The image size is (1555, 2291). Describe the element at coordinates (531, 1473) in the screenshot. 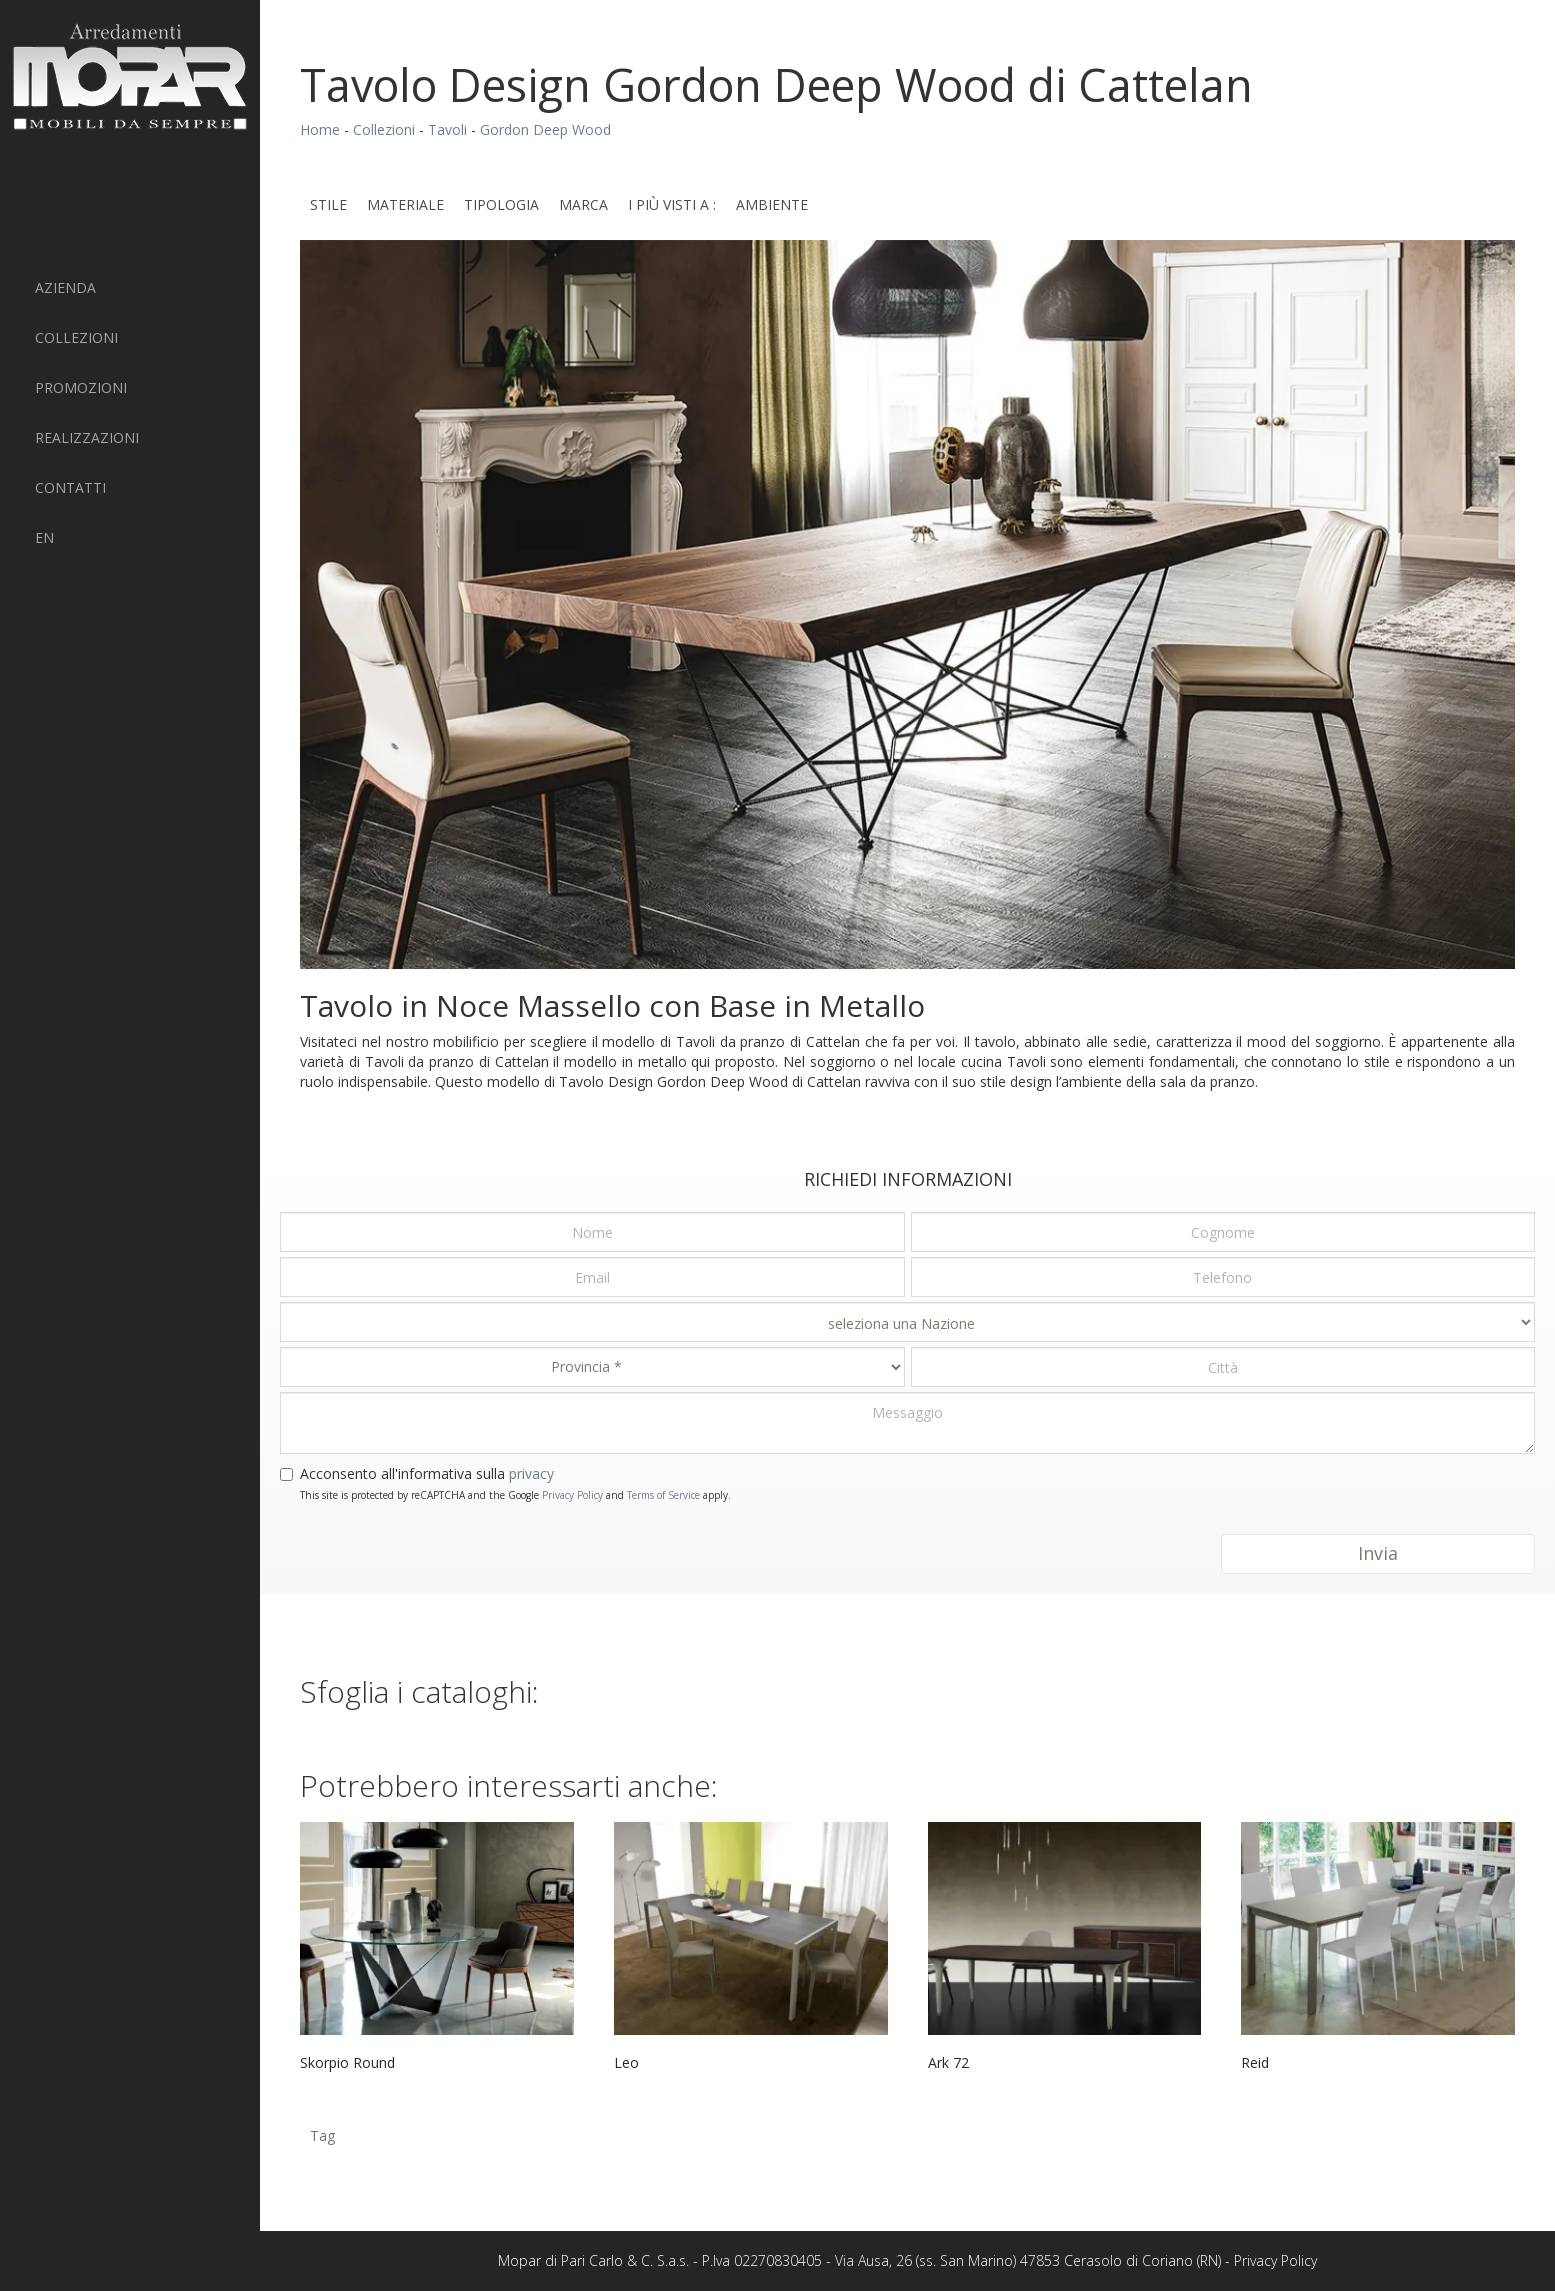

I see `privacy` at that location.